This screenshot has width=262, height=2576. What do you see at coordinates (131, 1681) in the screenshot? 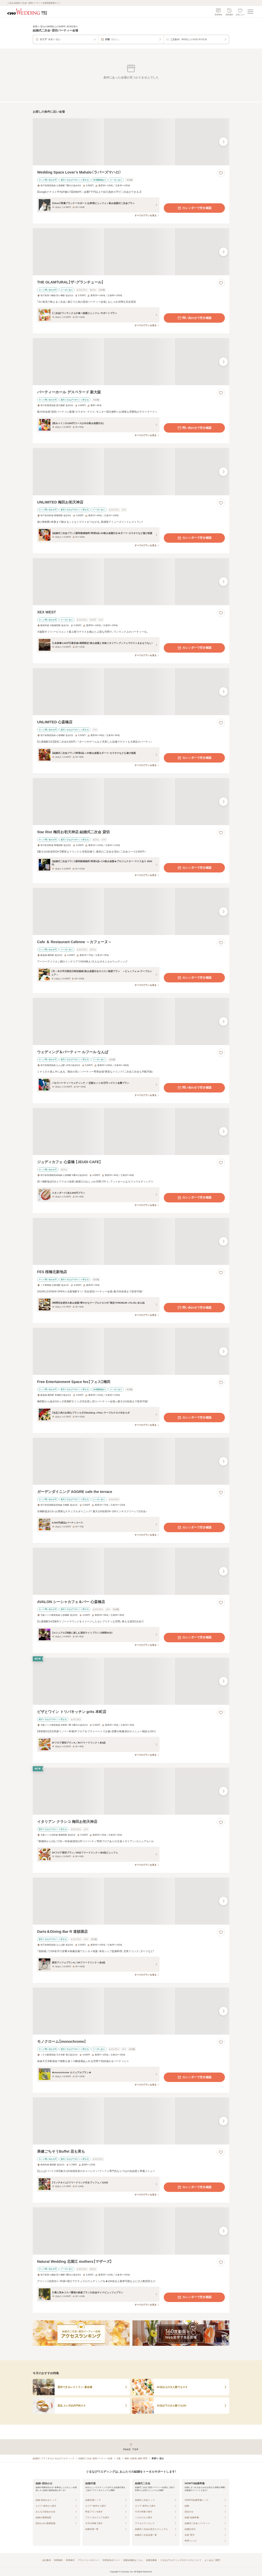
I see `[ピザとワイン トリバキッチン grits 本町店の画像]` at bounding box center [131, 1681].